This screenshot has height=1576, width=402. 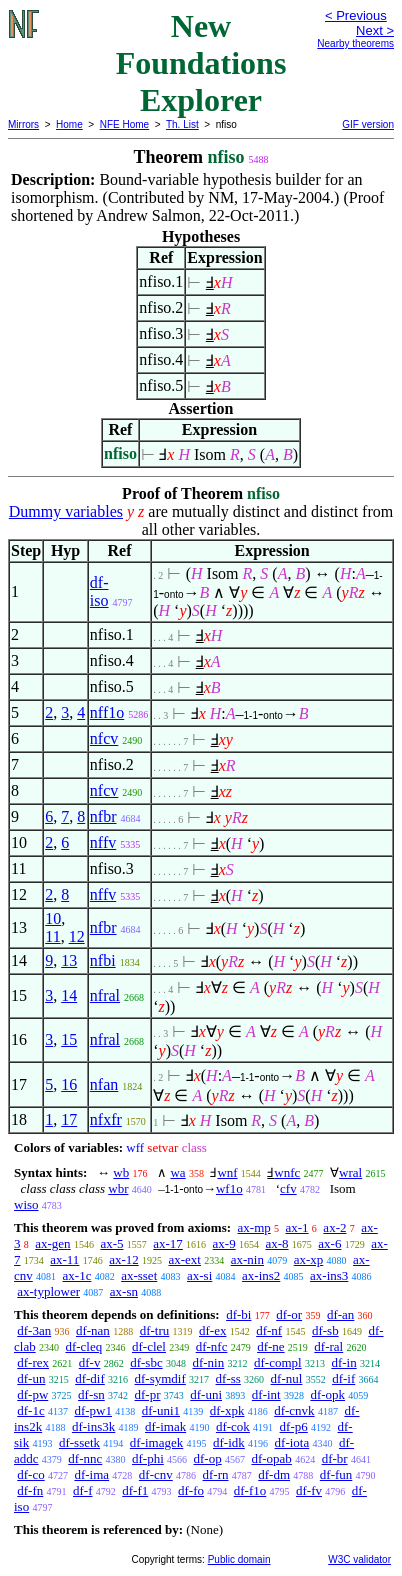 What do you see at coordinates (146, 1362) in the screenshot?
I see `df-sbc` at bounding box center [146, 1362].